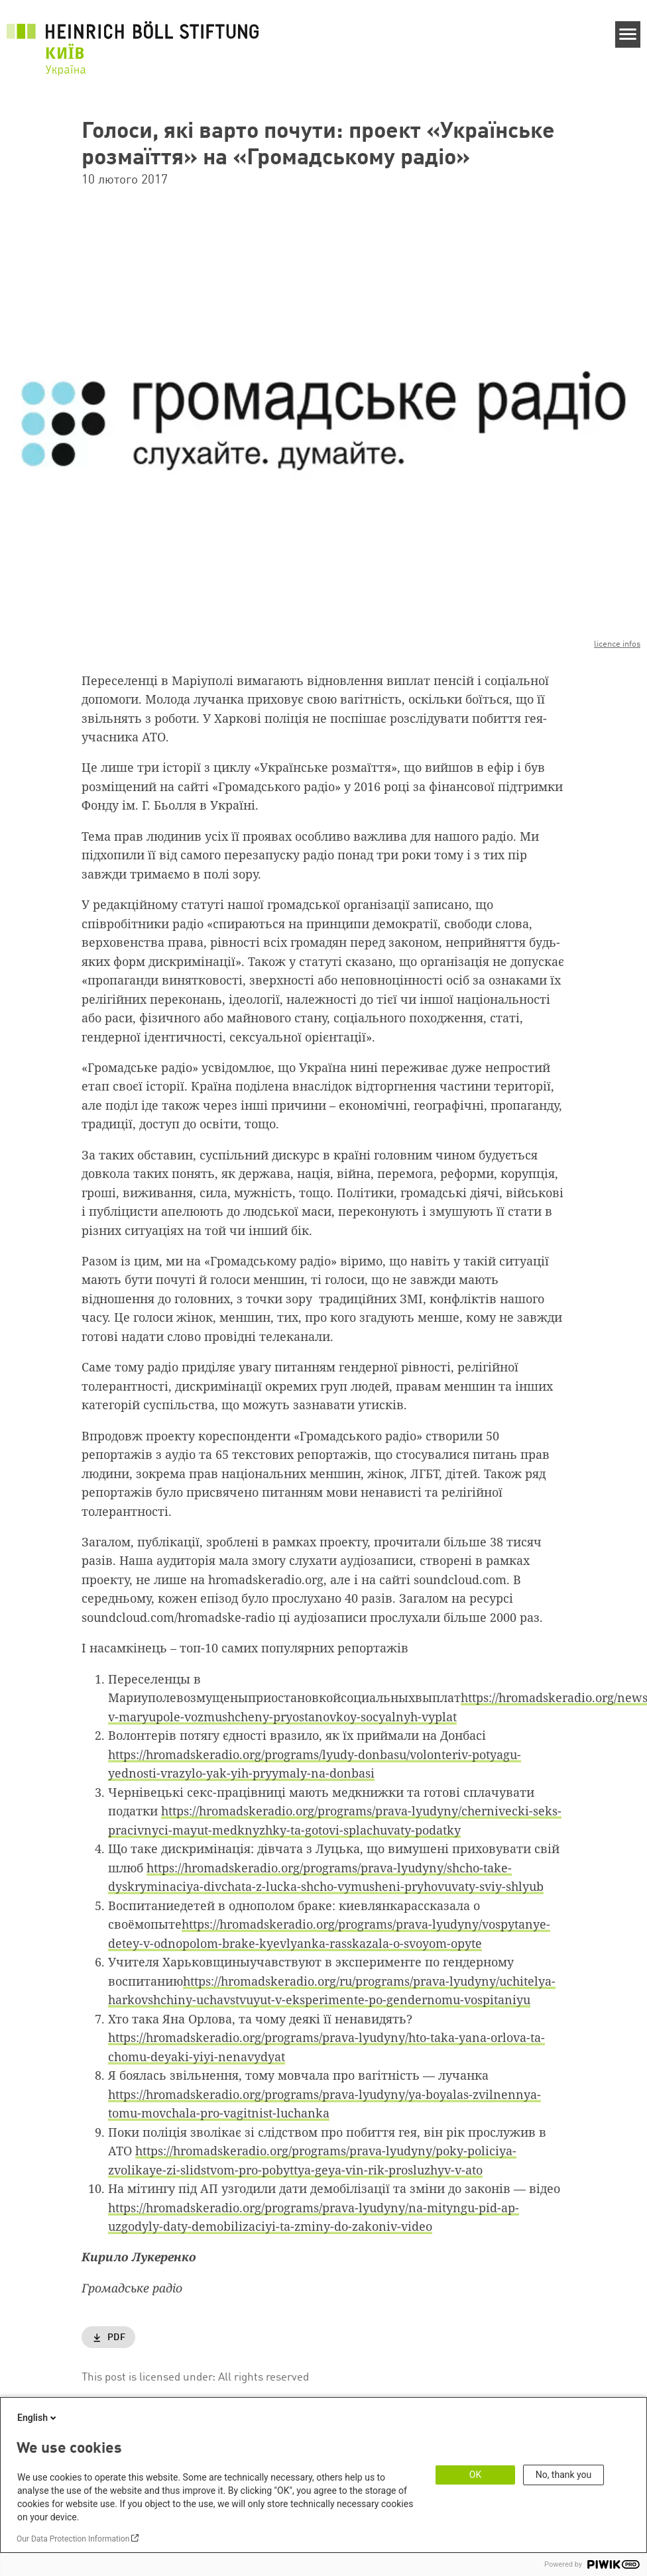 The height and width of the screenshot is (2576, 647). Describe the element at coordinates (73, 2539) in the screenshot. I see `Our Data Protection Information` at that location.